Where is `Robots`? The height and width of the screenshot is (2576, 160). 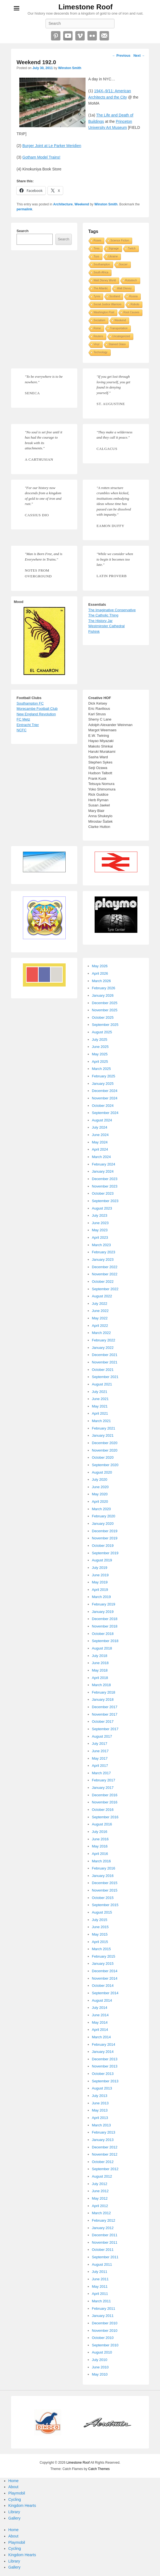 Robots is located at coordinates (134, 304).